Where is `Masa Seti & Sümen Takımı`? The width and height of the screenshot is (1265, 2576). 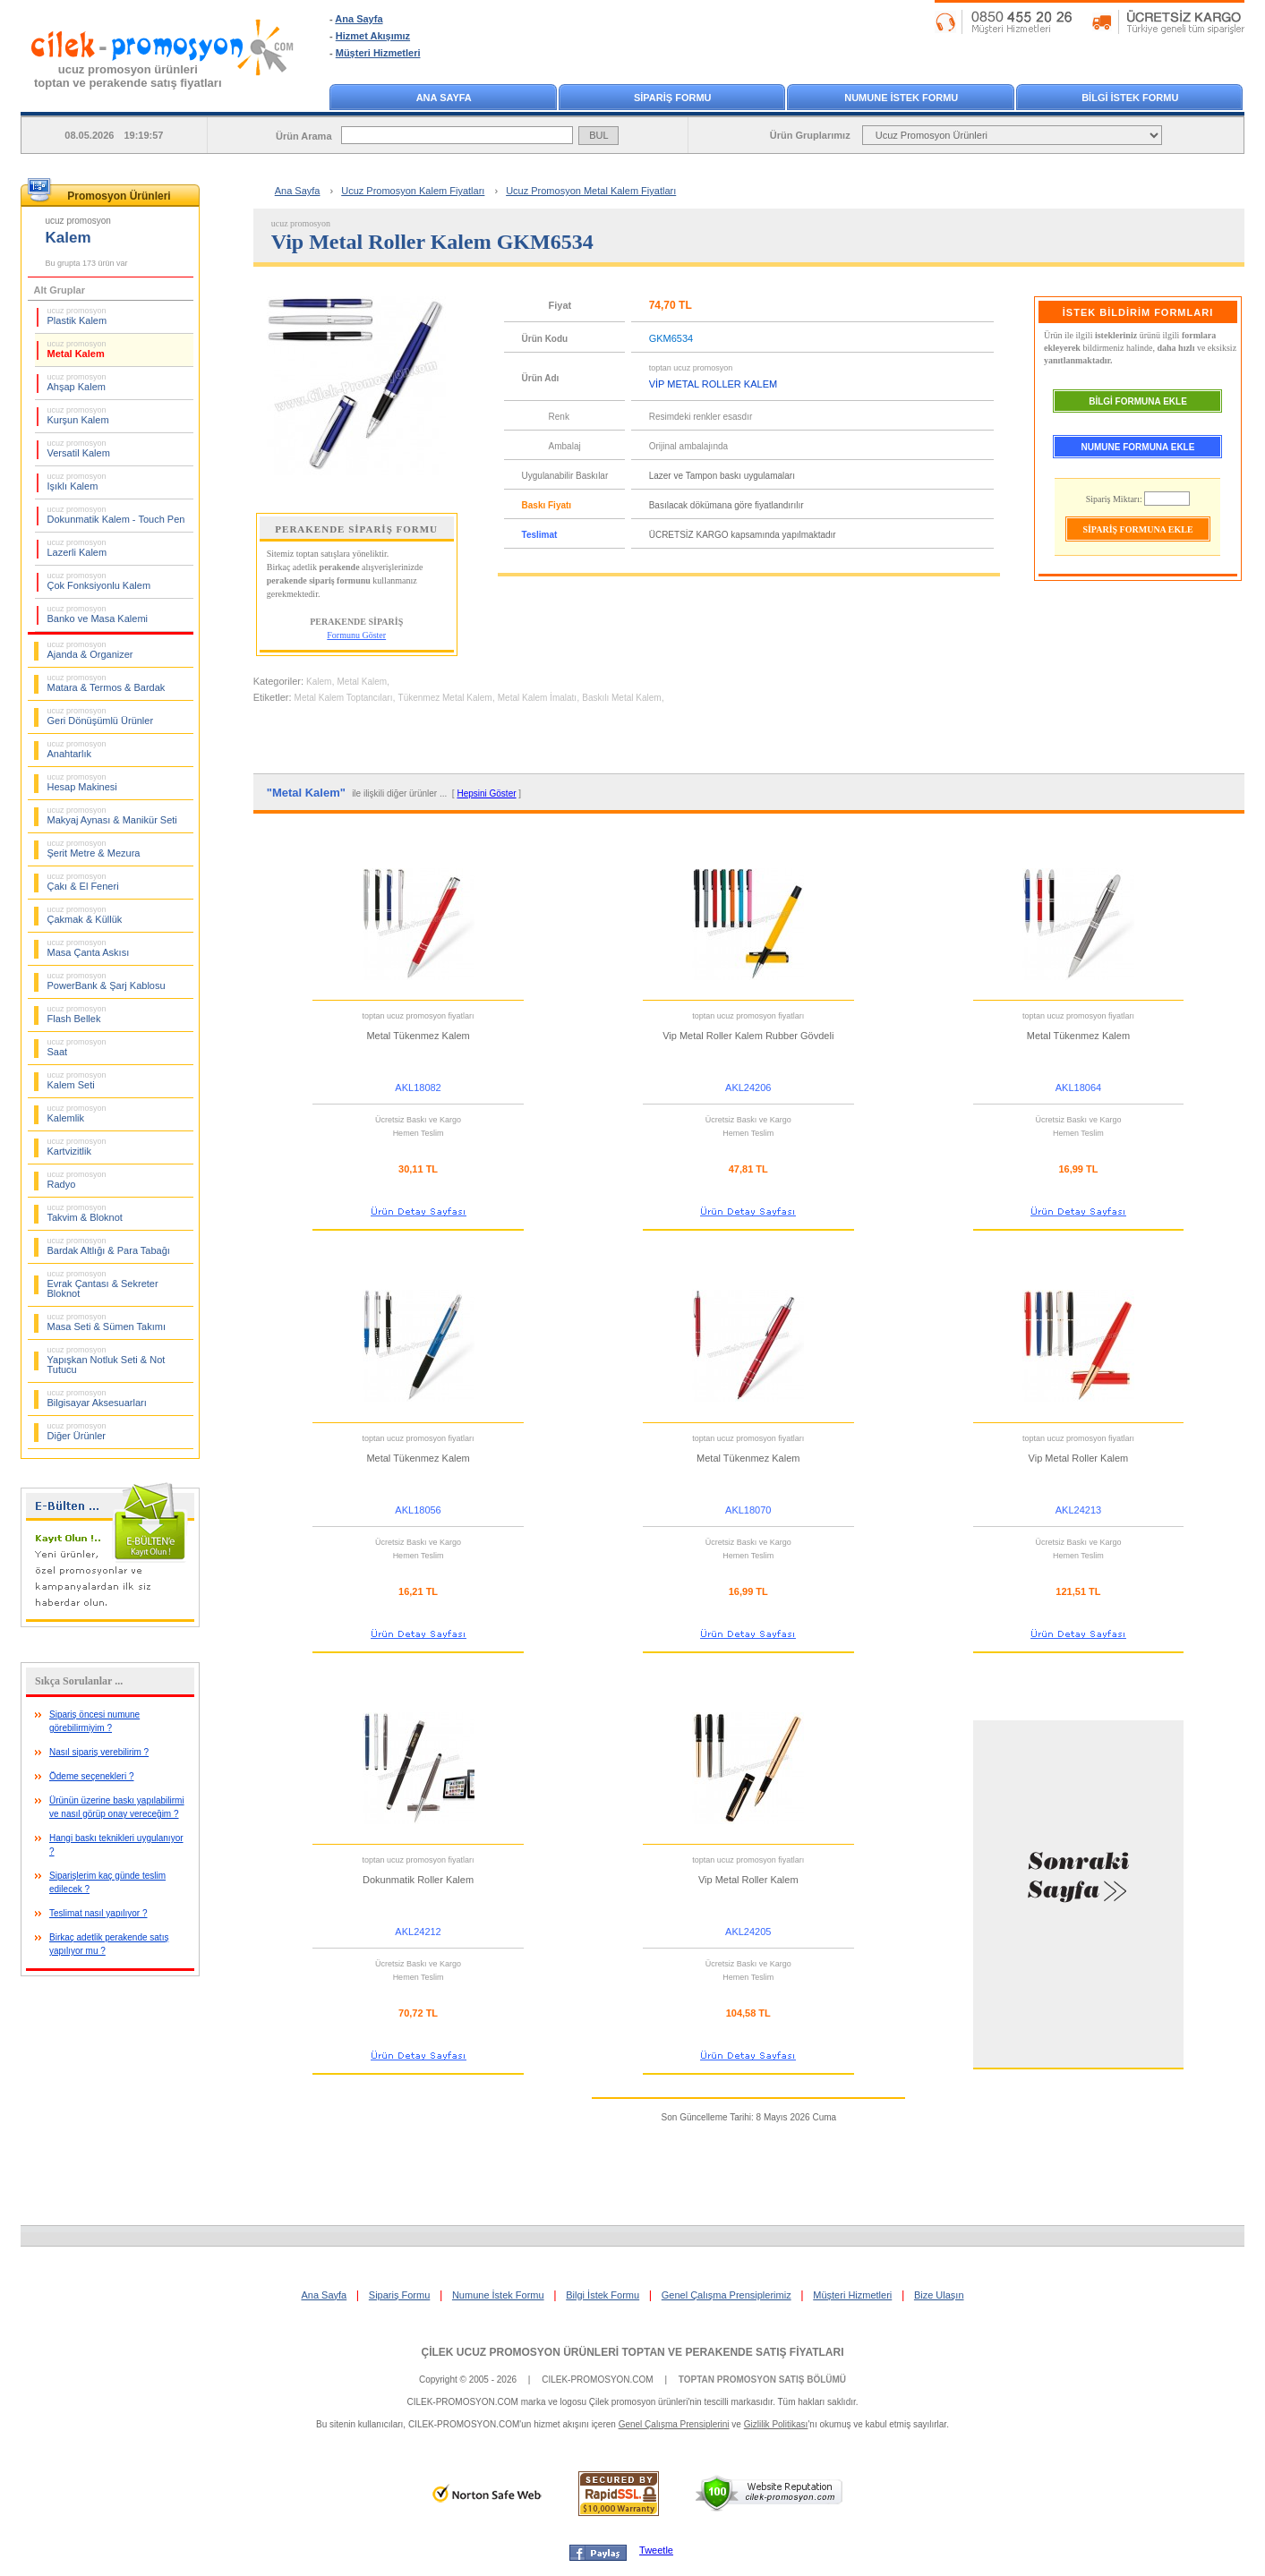 Masa Seti & Sümen Takımı is located at coordinates (106, 1322).